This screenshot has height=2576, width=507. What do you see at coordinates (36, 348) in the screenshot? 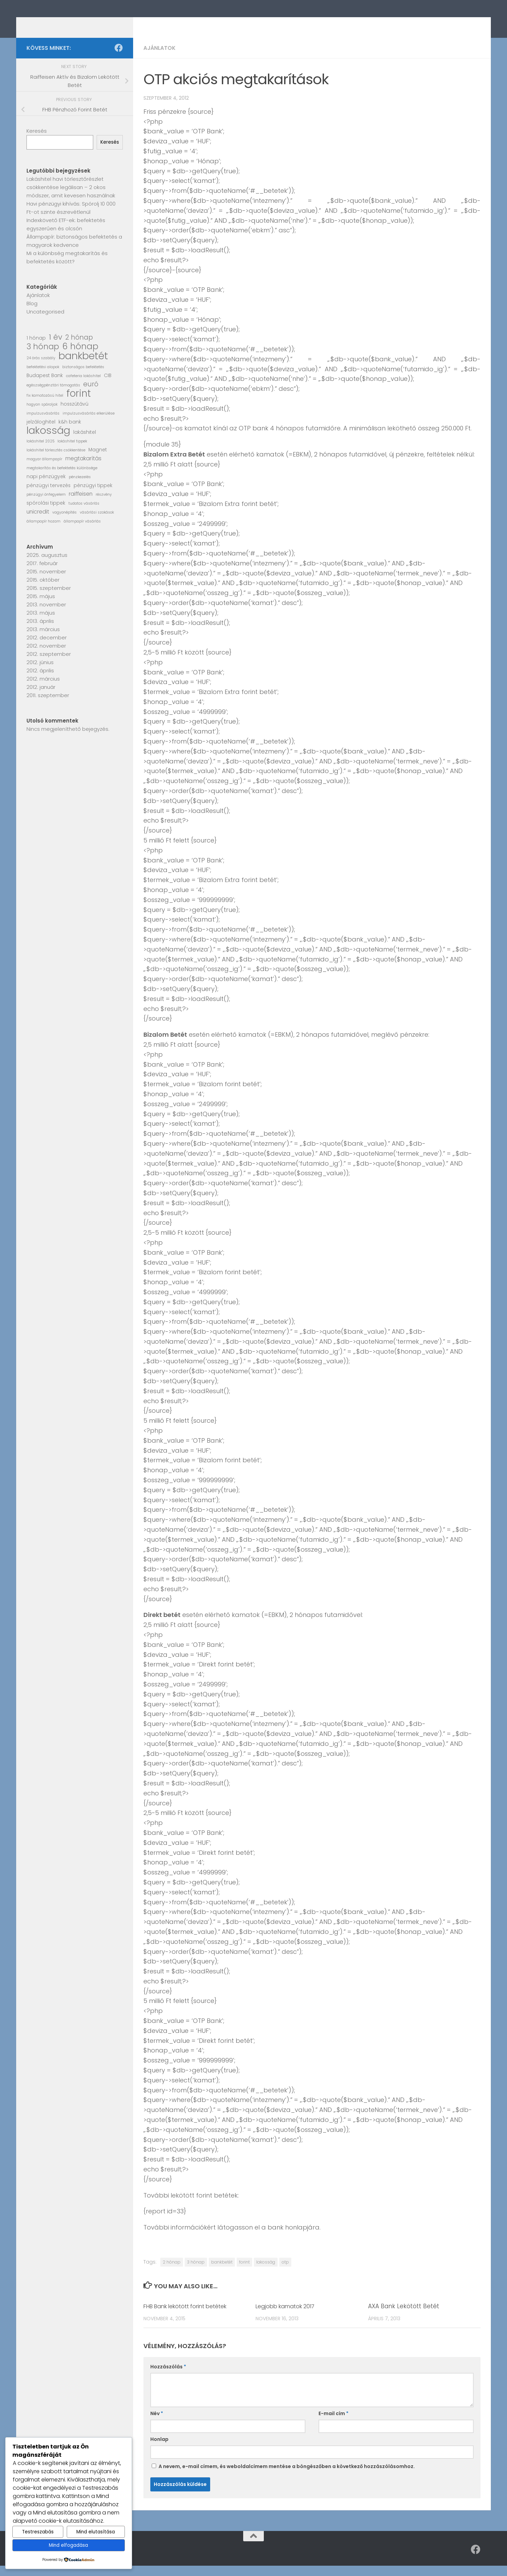
I see `1 hónap [1 hónap (2 elem)]` at bounding box center [36, 348].